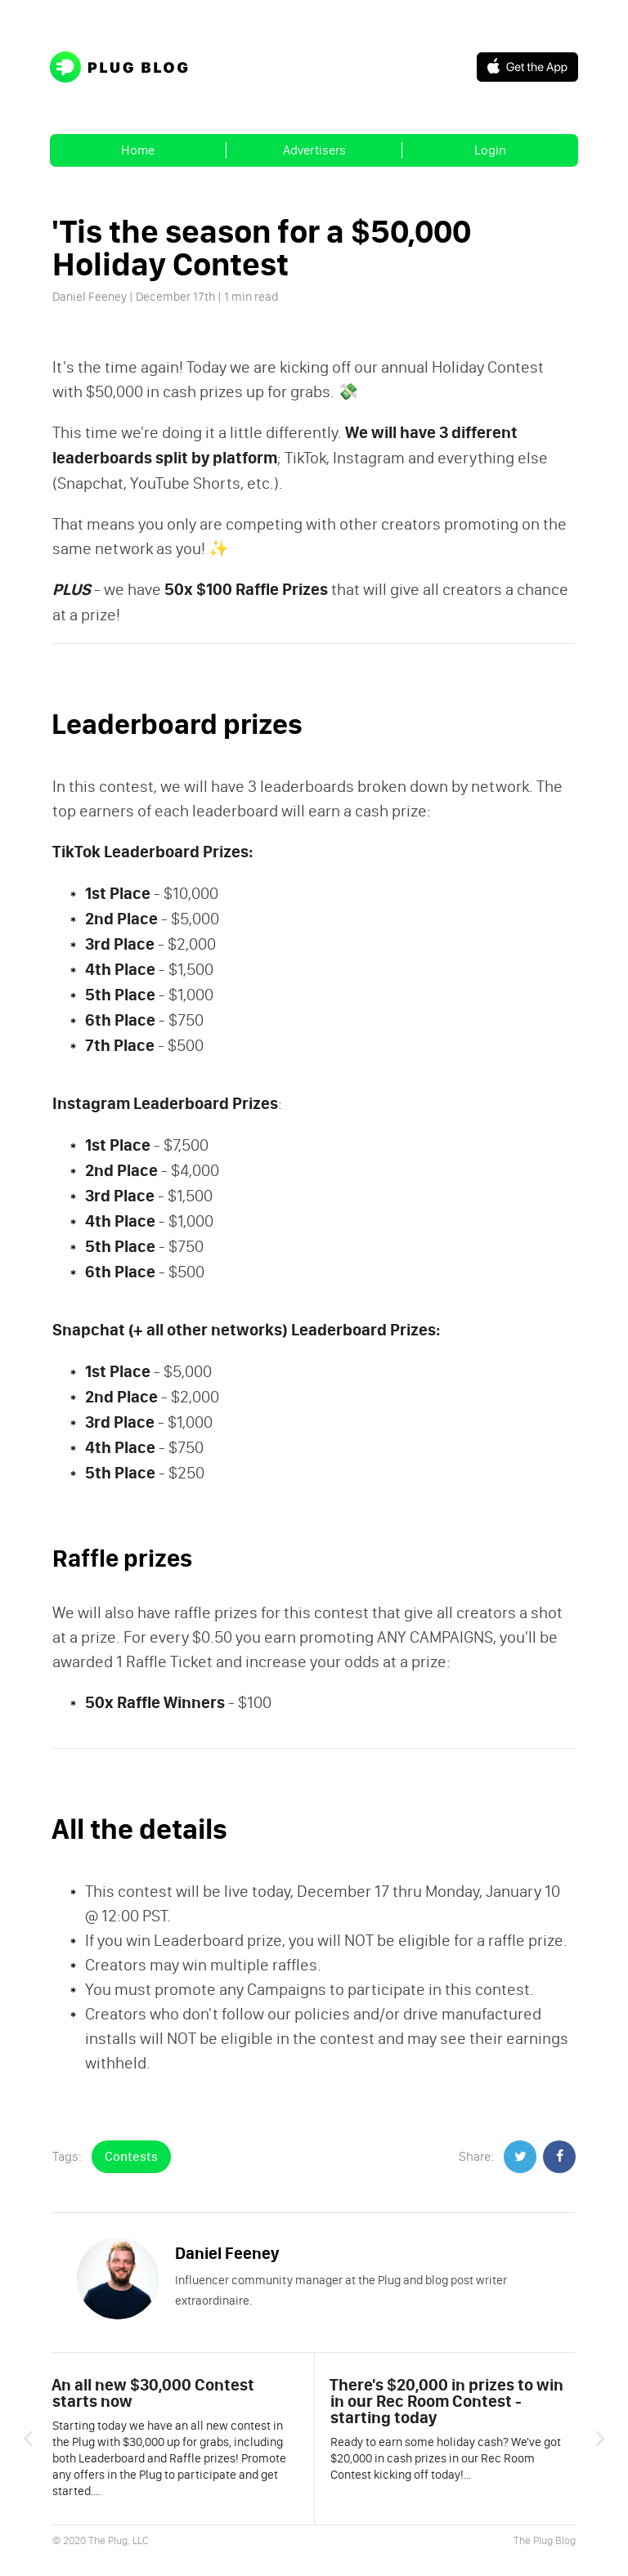 This screenshot has height=2576, width=628. Describe the element at coordinates (89, 296) in the screenshot. I see `Daniel Feeney` at that location.